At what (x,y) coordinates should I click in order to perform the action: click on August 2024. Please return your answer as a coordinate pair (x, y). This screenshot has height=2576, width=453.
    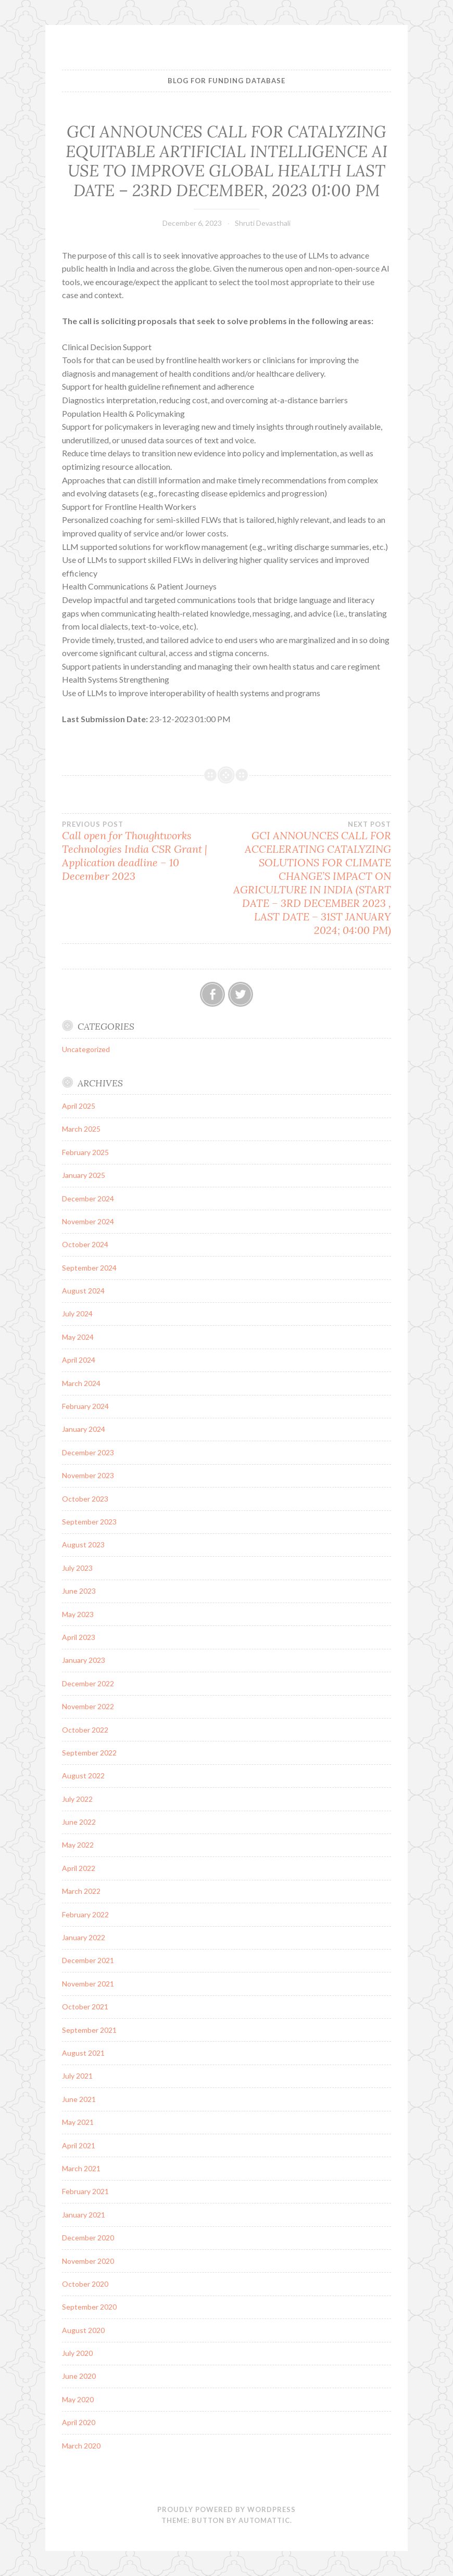
    Looking at the image, I should click on (83, 1290).